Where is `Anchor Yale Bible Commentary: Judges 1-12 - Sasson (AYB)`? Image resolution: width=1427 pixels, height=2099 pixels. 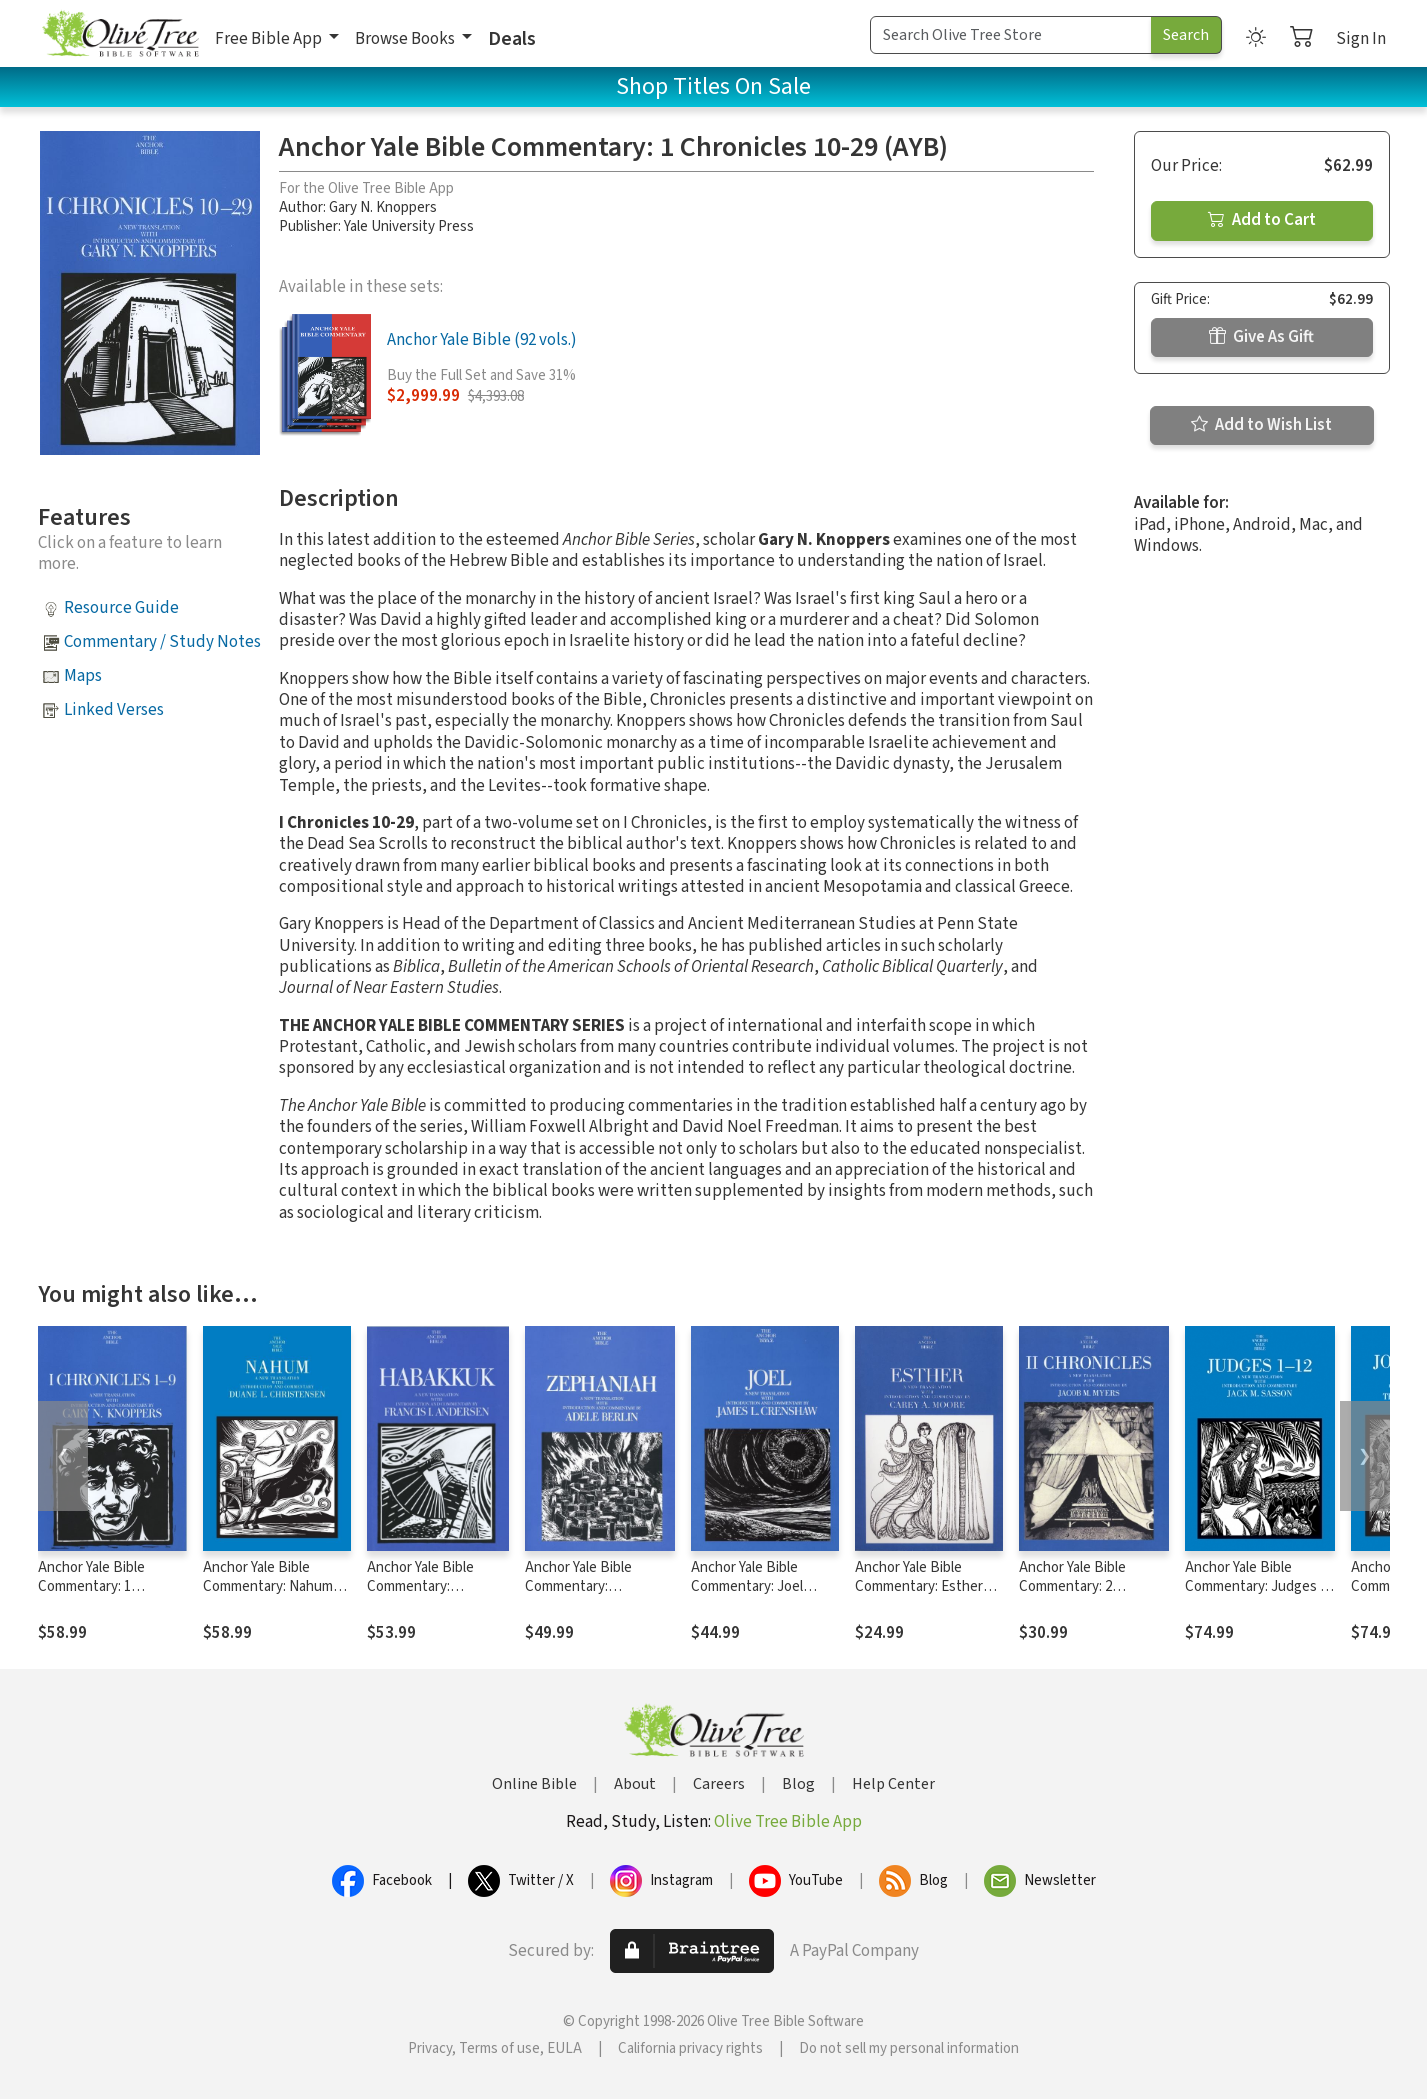 Anchor Yale Bible Commentary: Judges 1-12 - Sasson (AYB) is located at coordinates (1258, 1586).